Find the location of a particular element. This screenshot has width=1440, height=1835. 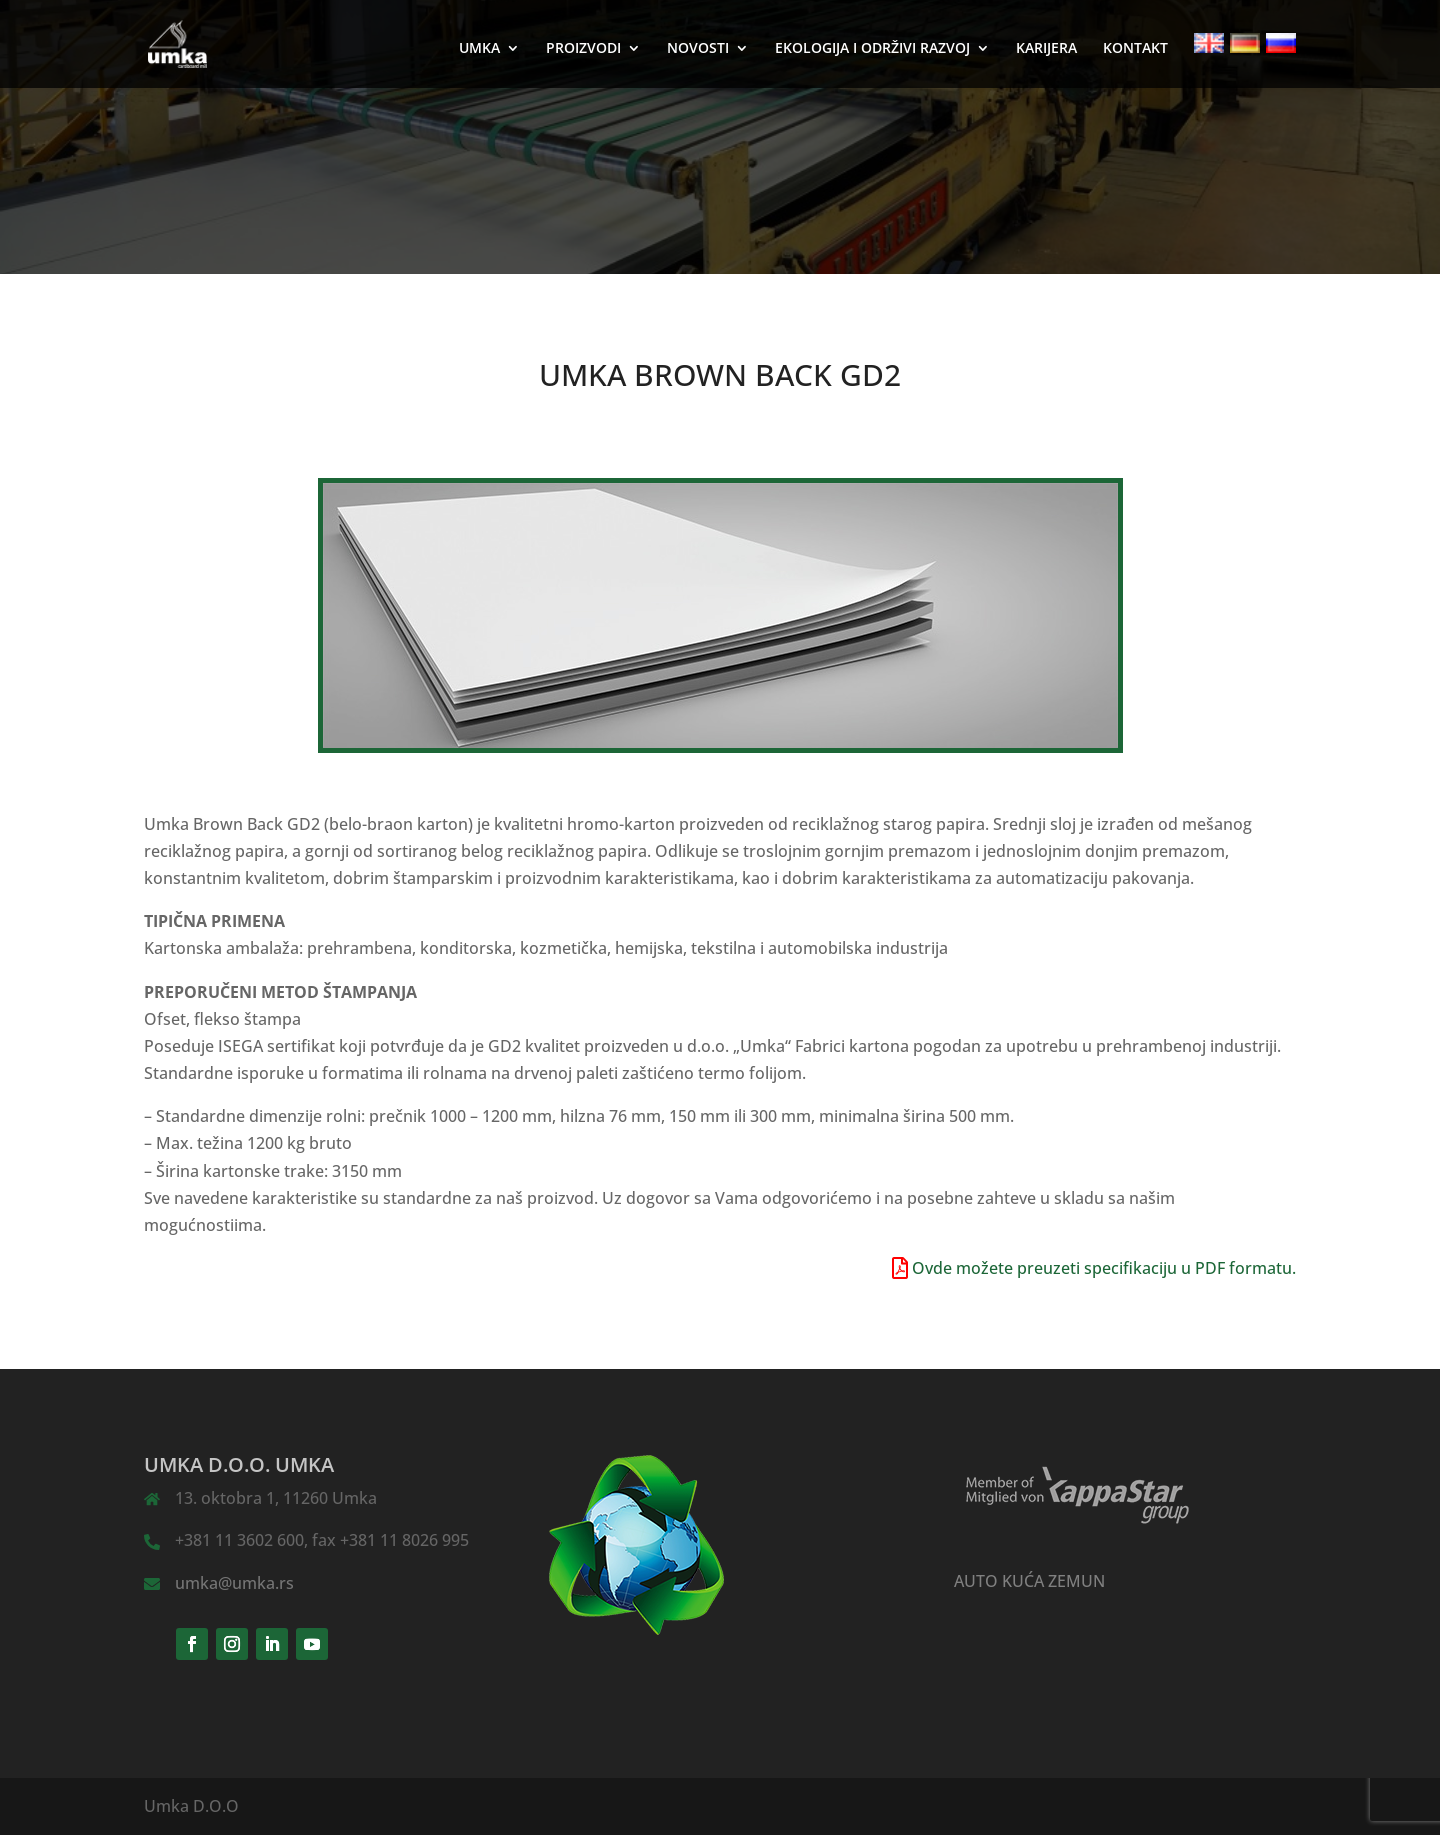

AUTO KUĆA ZEMUN is located at coordinates (1029, 1581).